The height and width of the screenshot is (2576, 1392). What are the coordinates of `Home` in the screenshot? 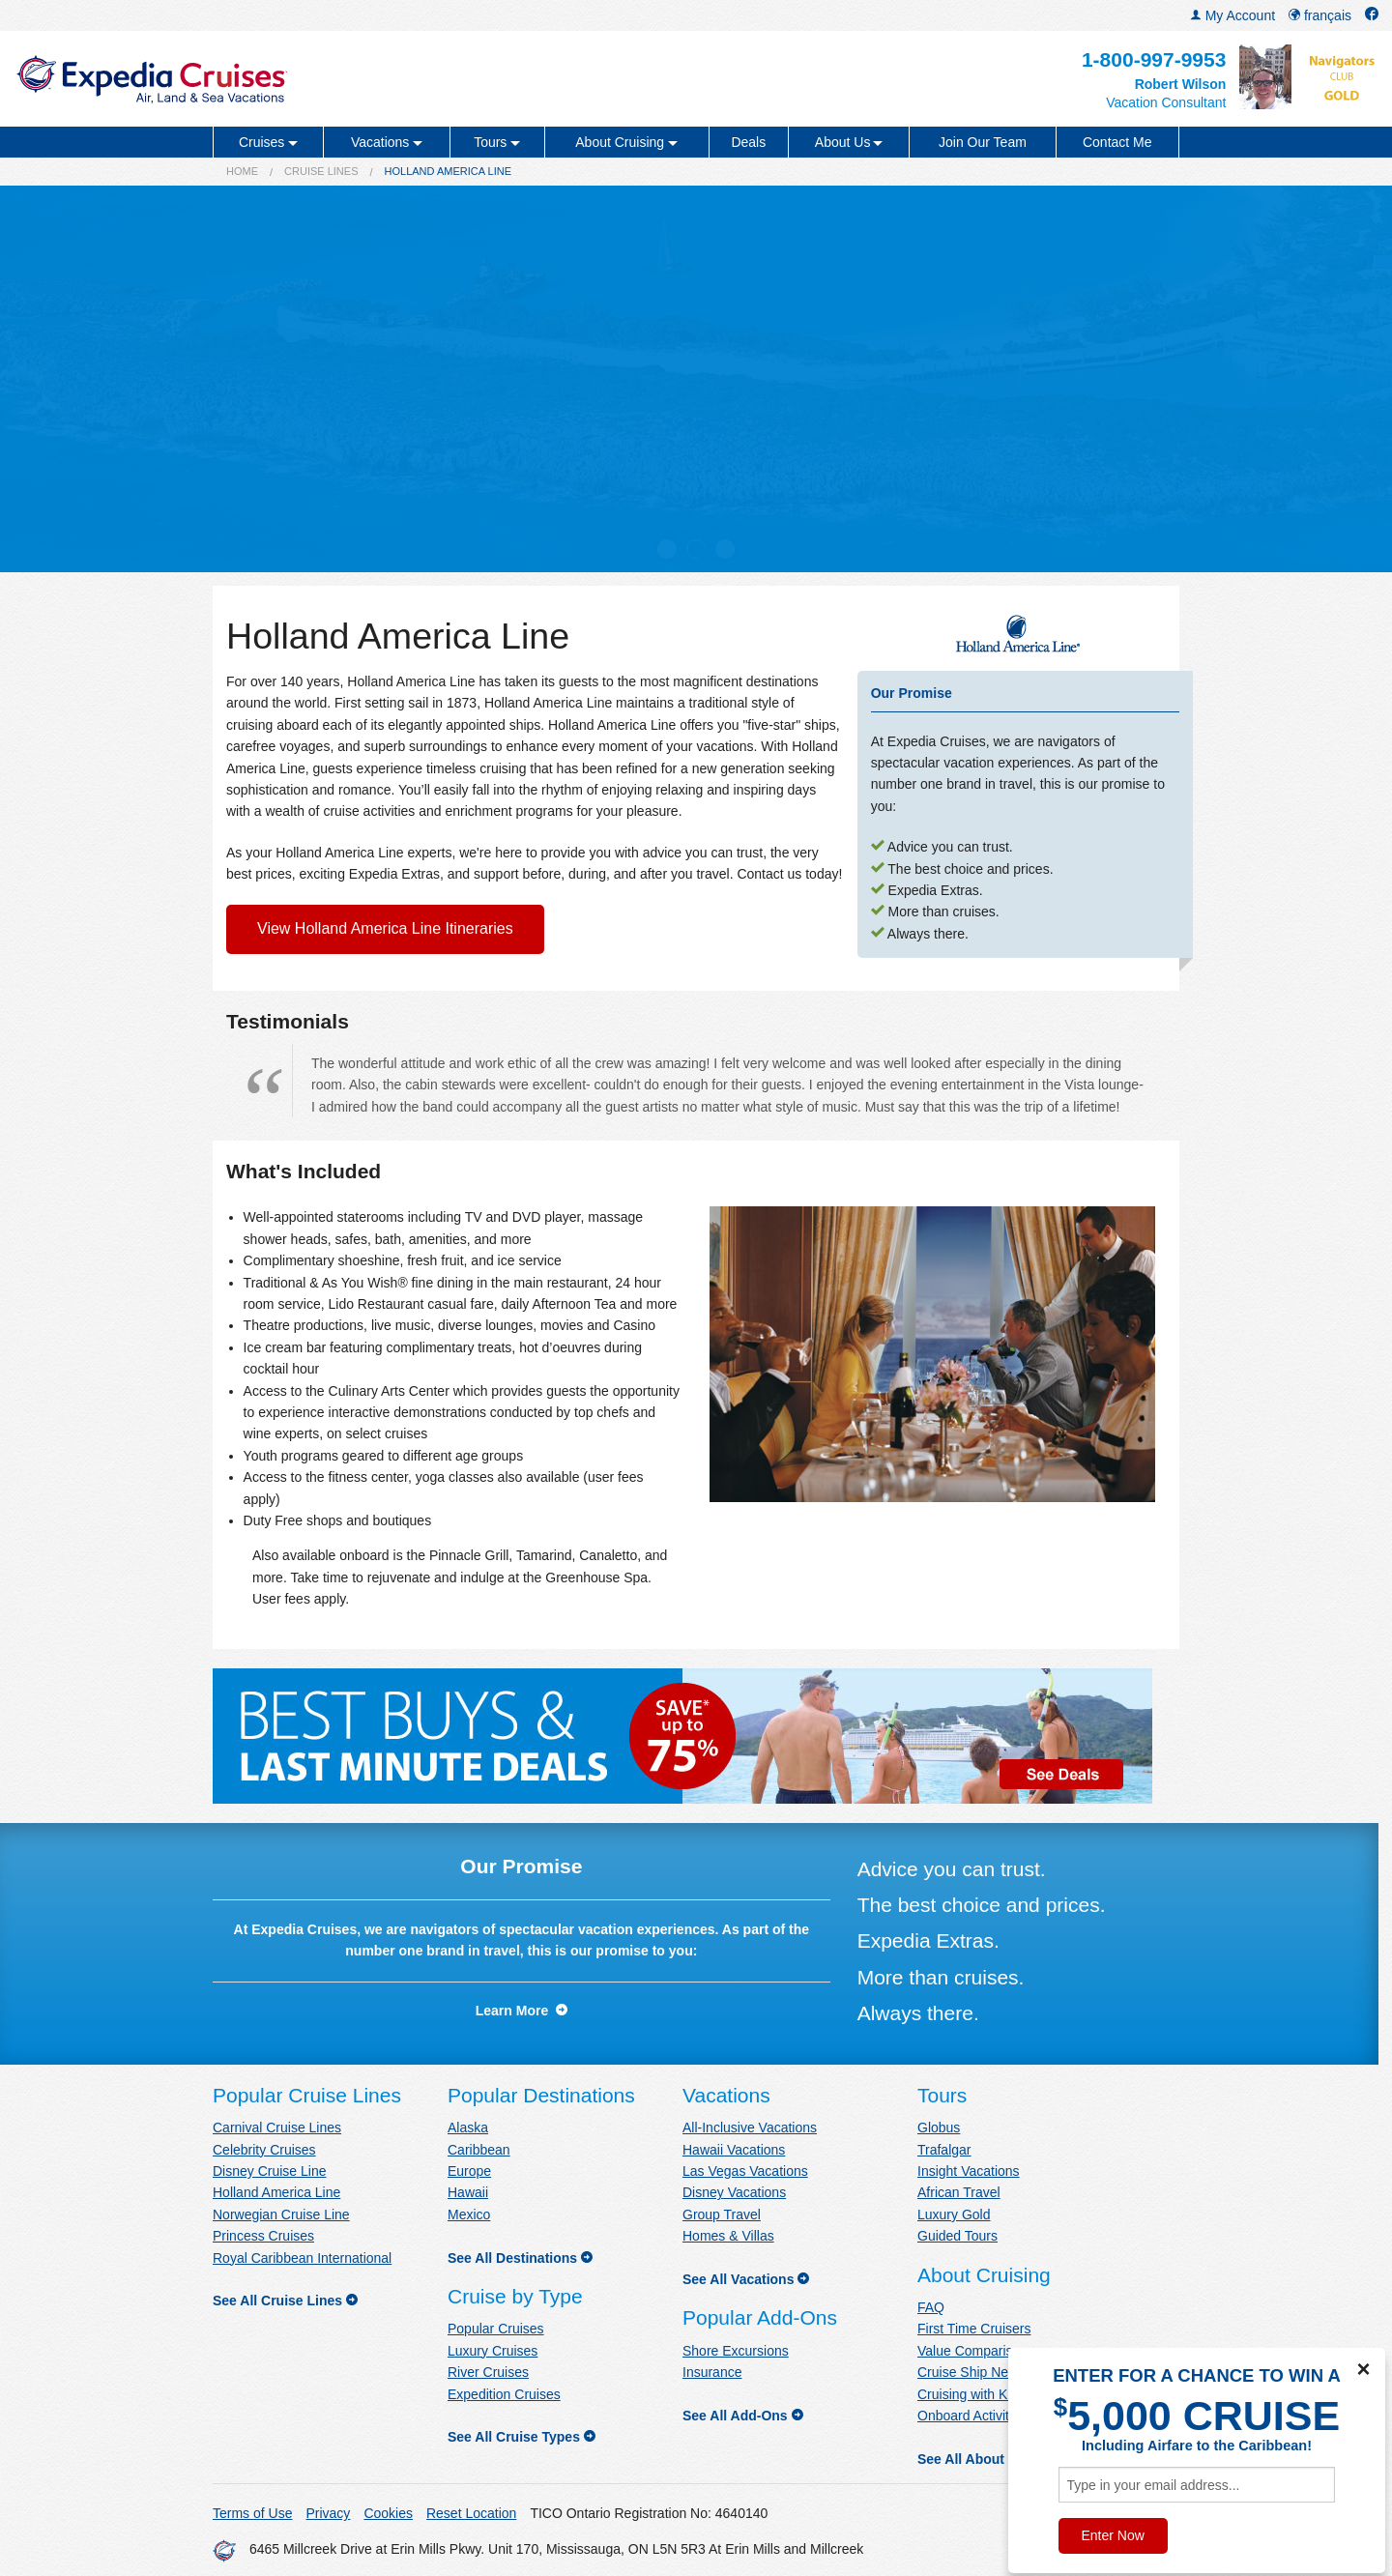 It's located at (242, 171).